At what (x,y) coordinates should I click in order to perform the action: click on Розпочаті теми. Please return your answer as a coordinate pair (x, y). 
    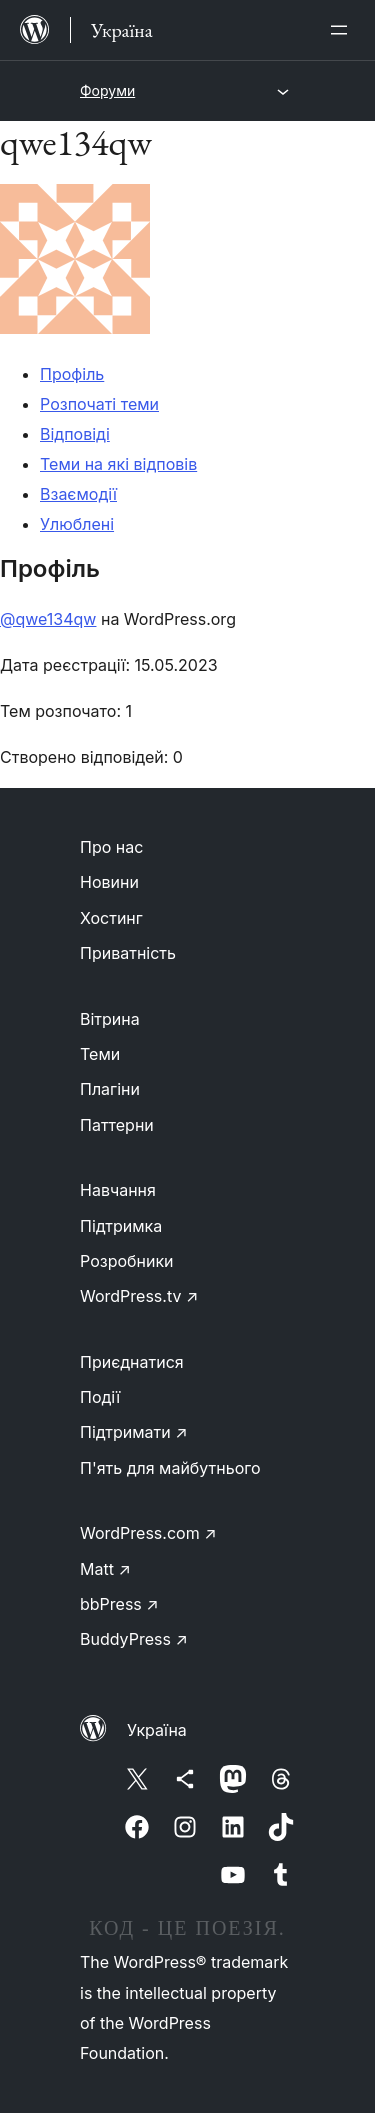
    Looking at the image, I should click on (99, 404).